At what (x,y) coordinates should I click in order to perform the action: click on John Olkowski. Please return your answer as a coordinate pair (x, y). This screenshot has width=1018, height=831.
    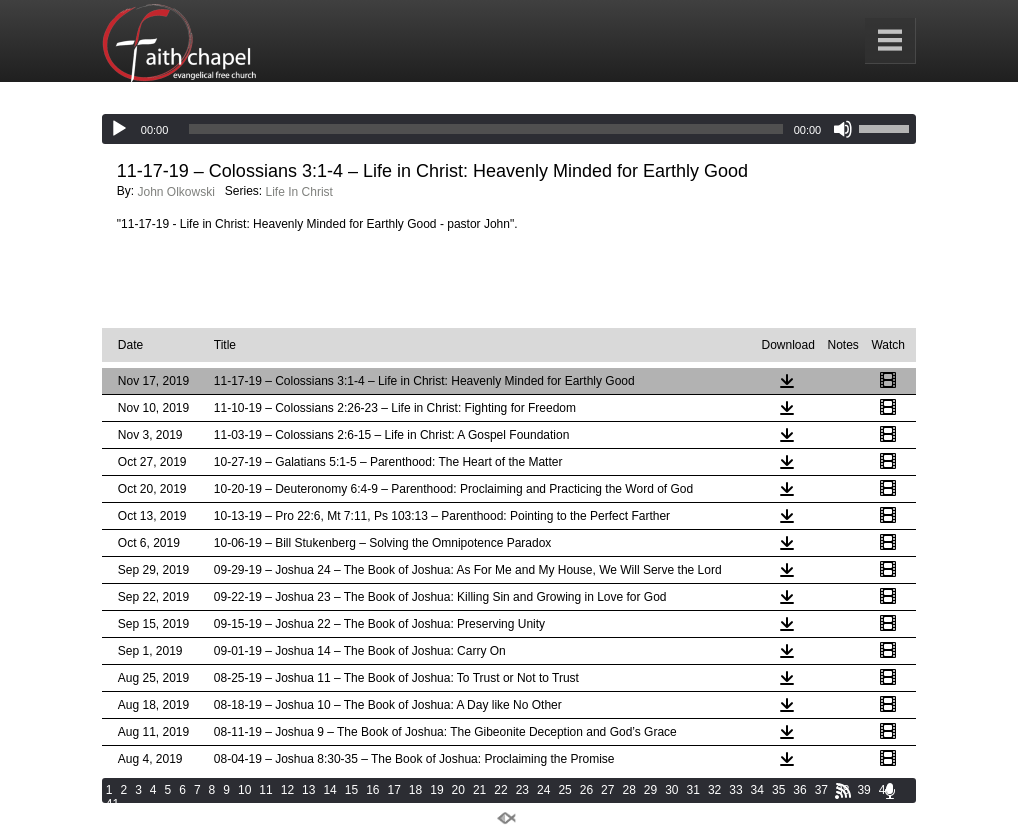
    Looking at the image, I should click on (175, 192).